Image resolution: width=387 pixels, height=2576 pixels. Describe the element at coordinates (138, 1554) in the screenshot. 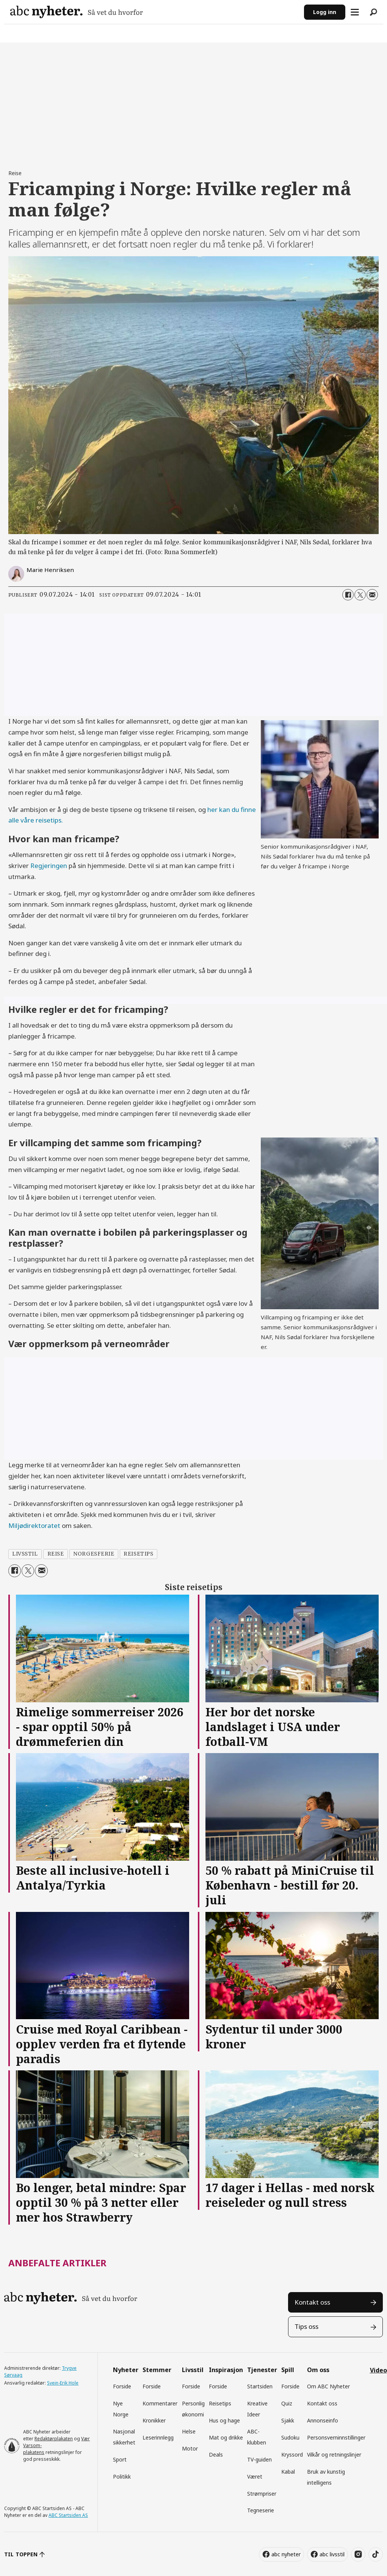

I see `reisetips` at that location.